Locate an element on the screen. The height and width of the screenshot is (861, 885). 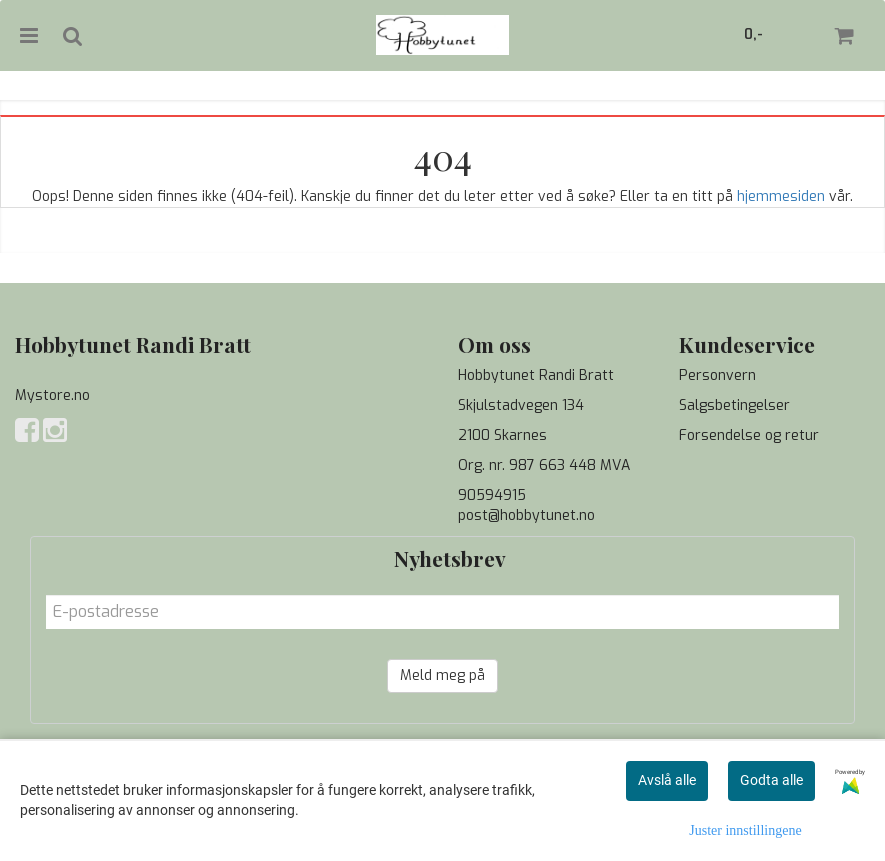
Personvern is located at coordinates (717, 375).